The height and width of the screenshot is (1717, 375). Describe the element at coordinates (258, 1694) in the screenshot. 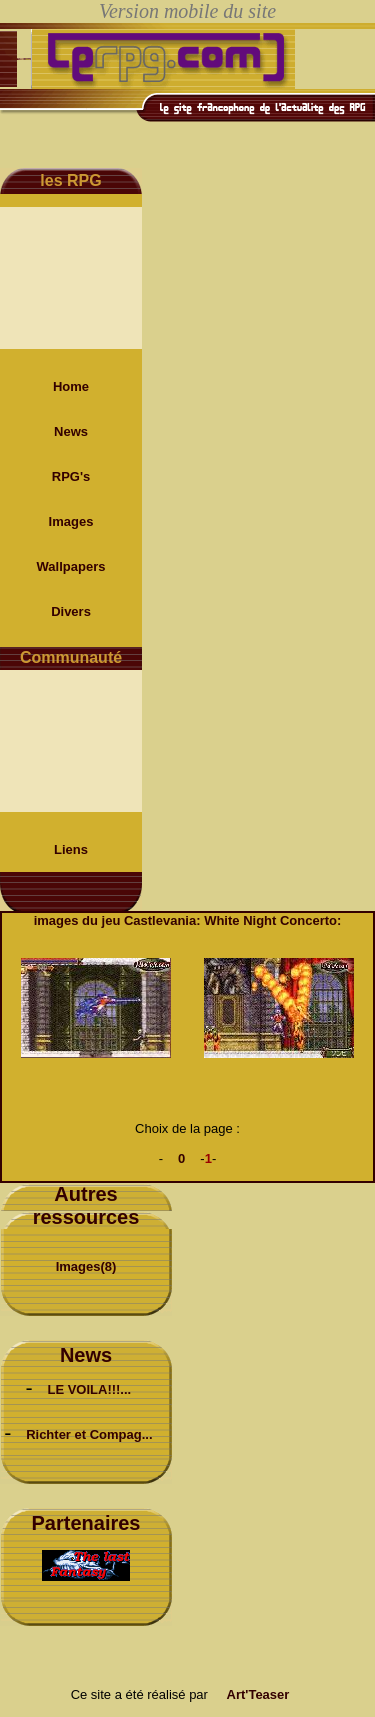

I see `Art'Teaser` at that location.